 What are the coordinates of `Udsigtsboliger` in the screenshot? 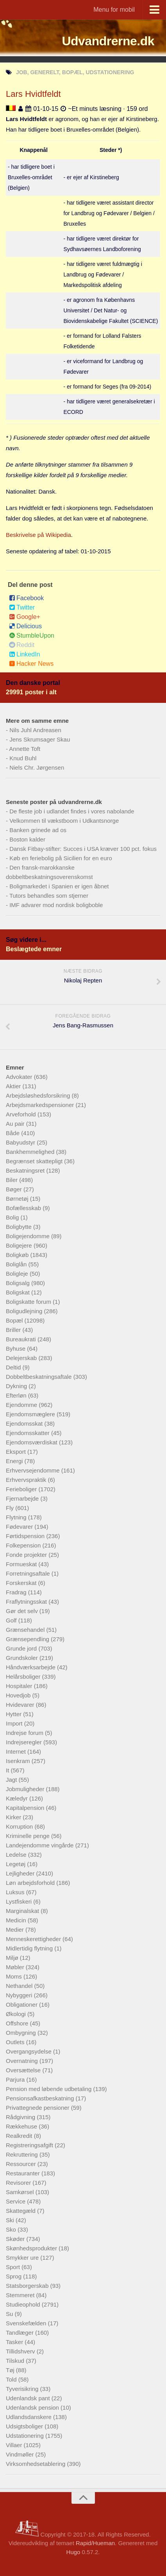 It's located at (25, 2426).